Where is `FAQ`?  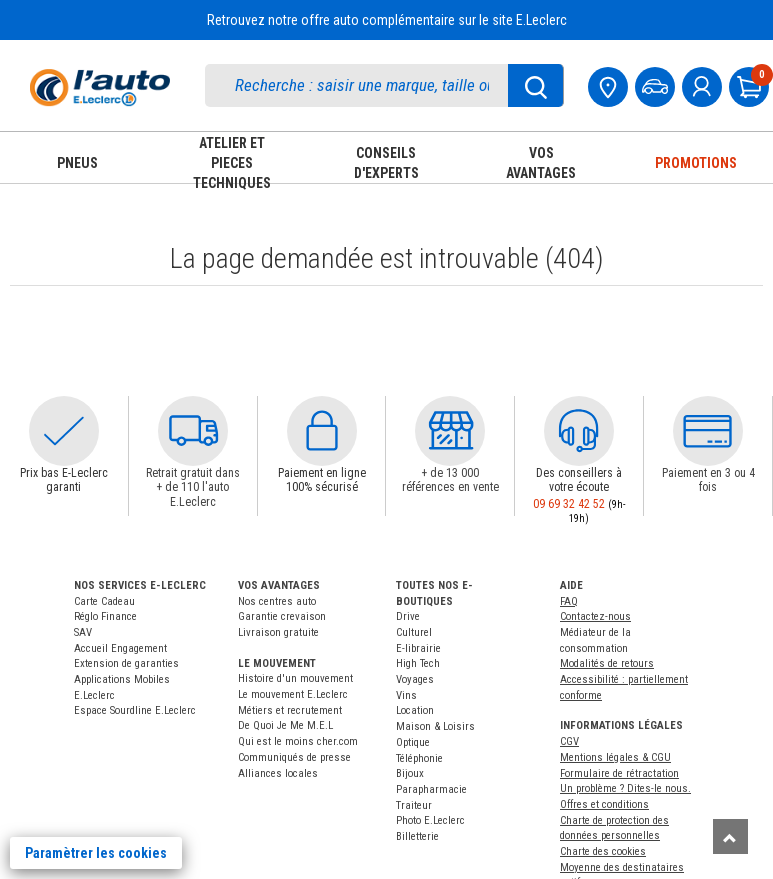 FAQ is located at coordinates (569, 601).